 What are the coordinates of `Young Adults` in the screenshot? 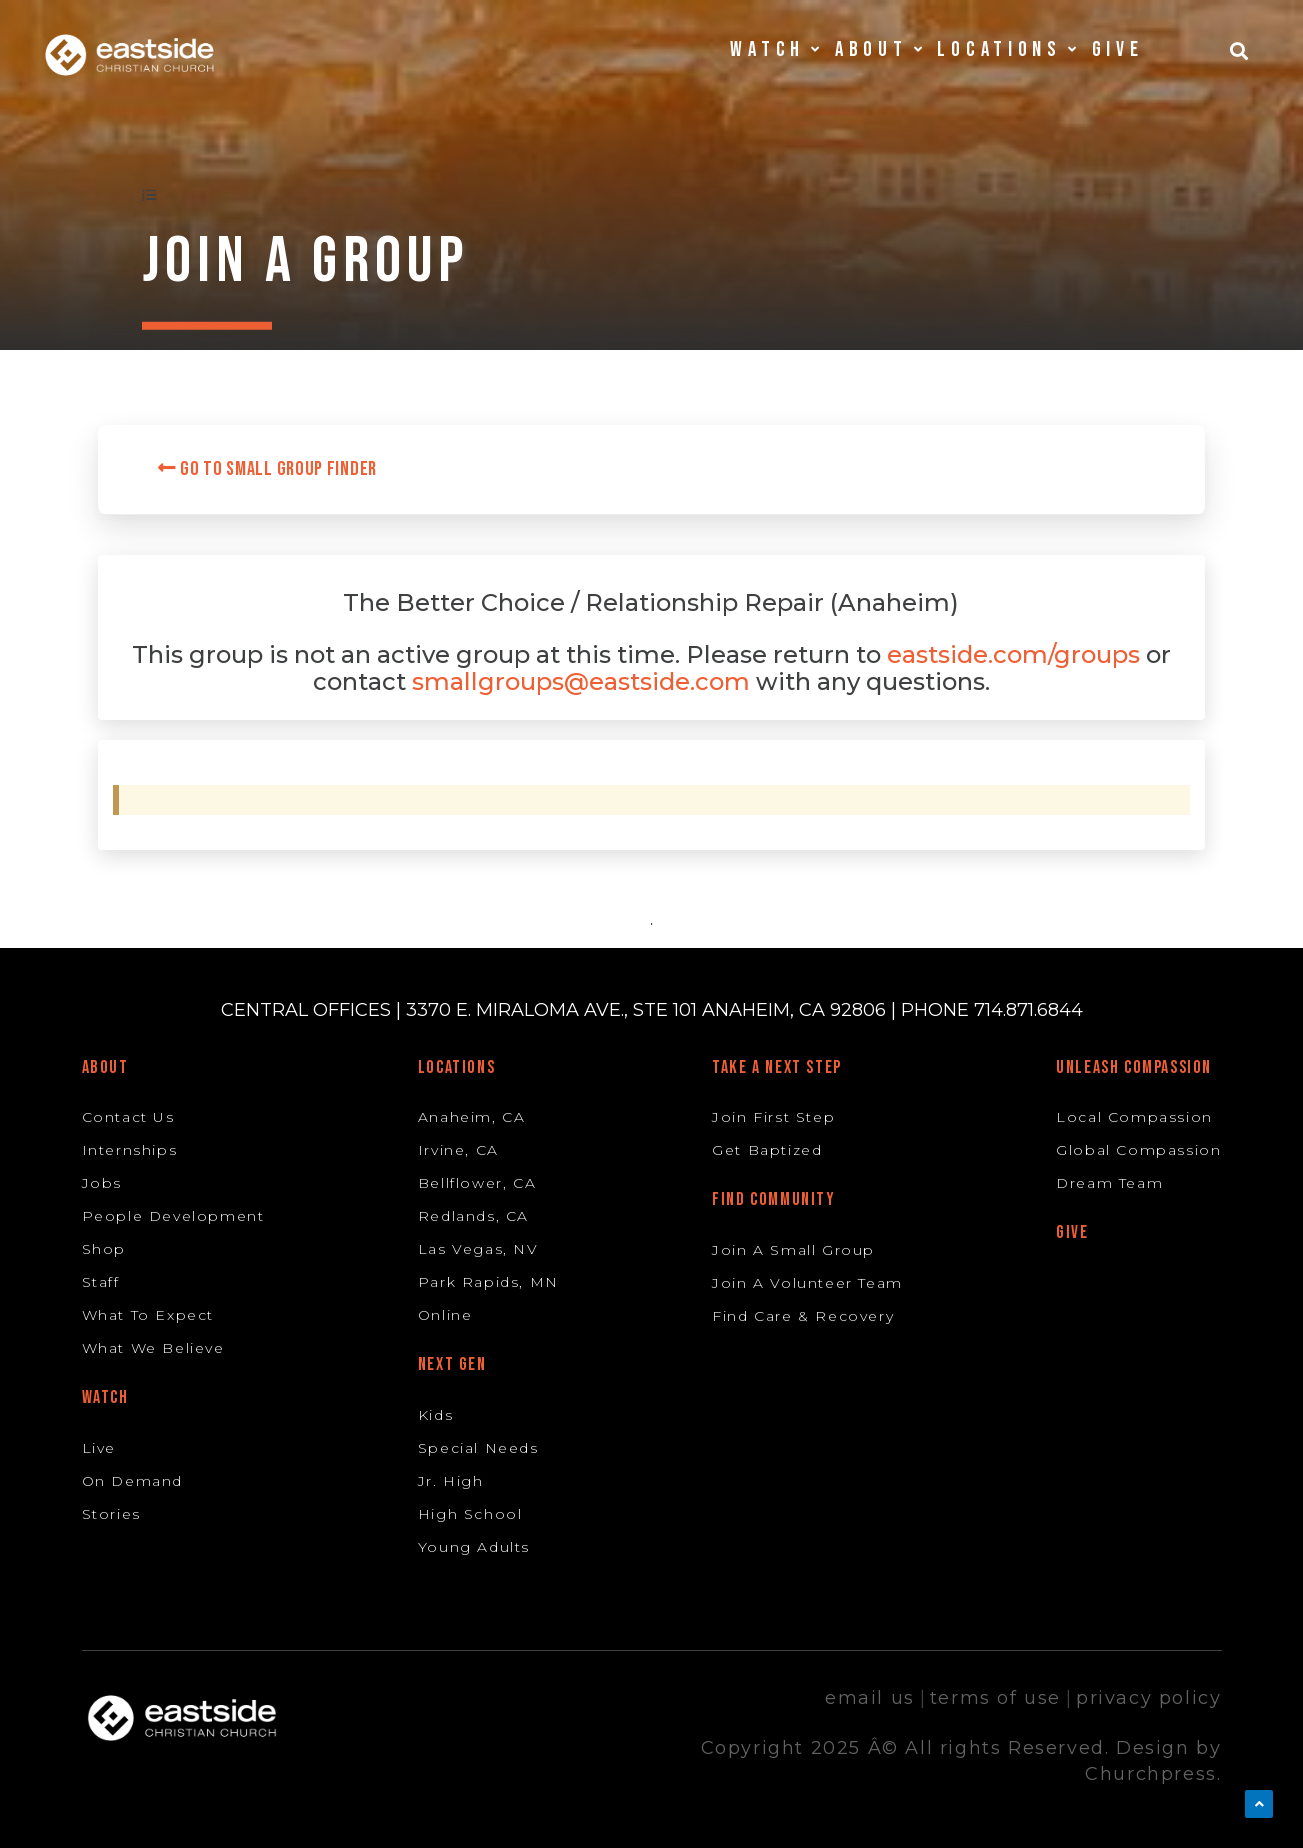 It's located at (474, 1547).